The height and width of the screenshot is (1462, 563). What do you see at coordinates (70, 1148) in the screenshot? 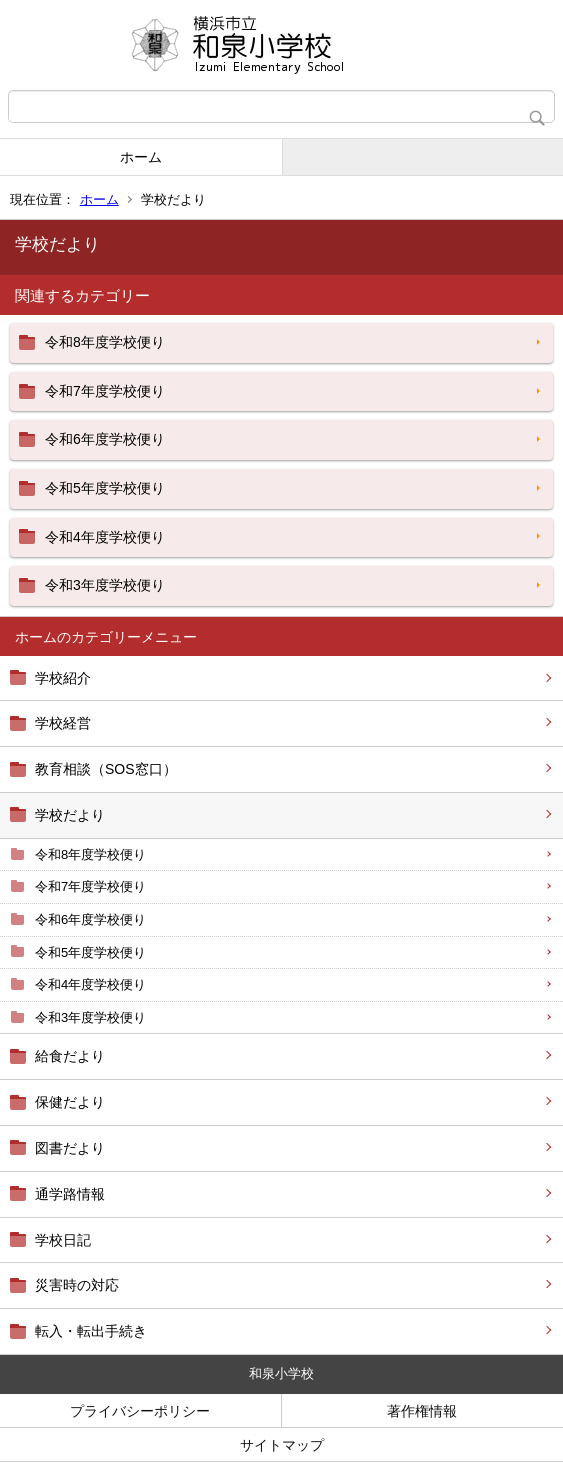
I see `図書だより` at bounding box center [70, 1148].